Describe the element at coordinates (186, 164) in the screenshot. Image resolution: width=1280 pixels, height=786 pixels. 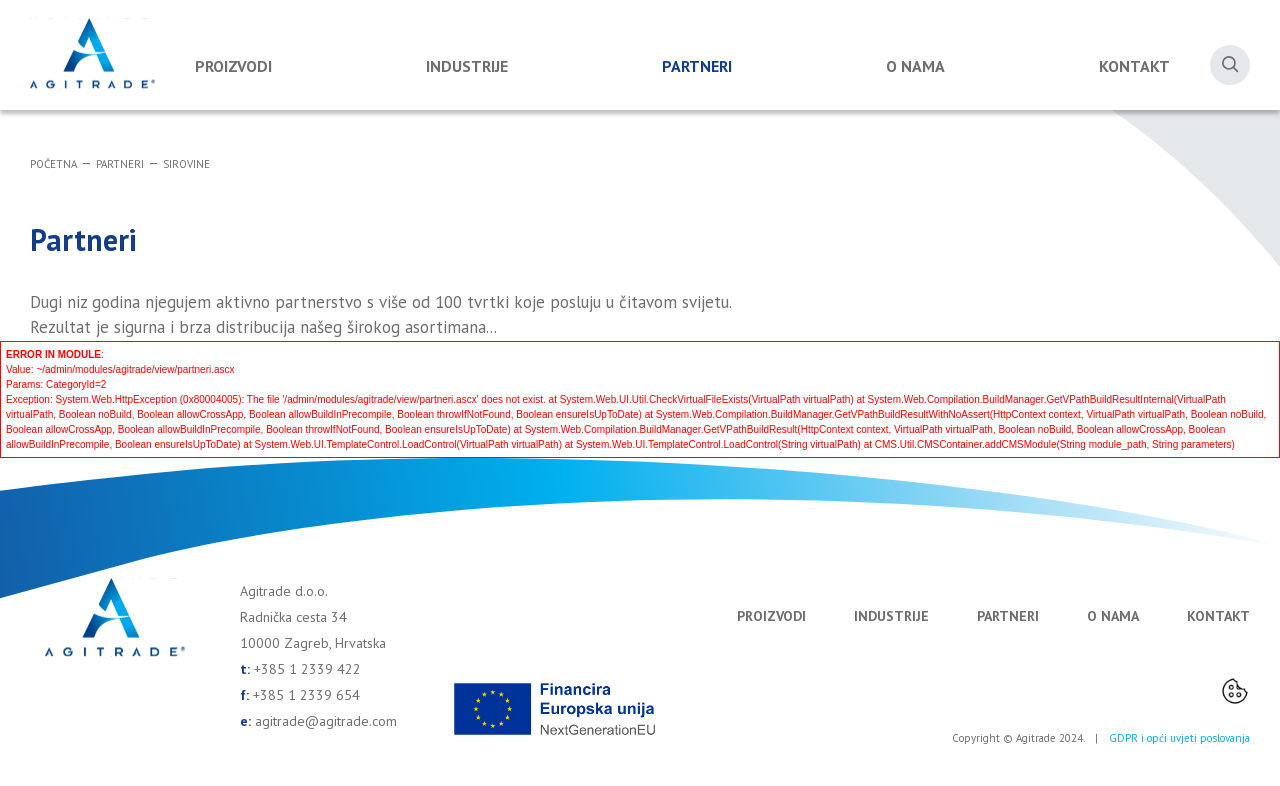
I see `Sirovine` at that location.